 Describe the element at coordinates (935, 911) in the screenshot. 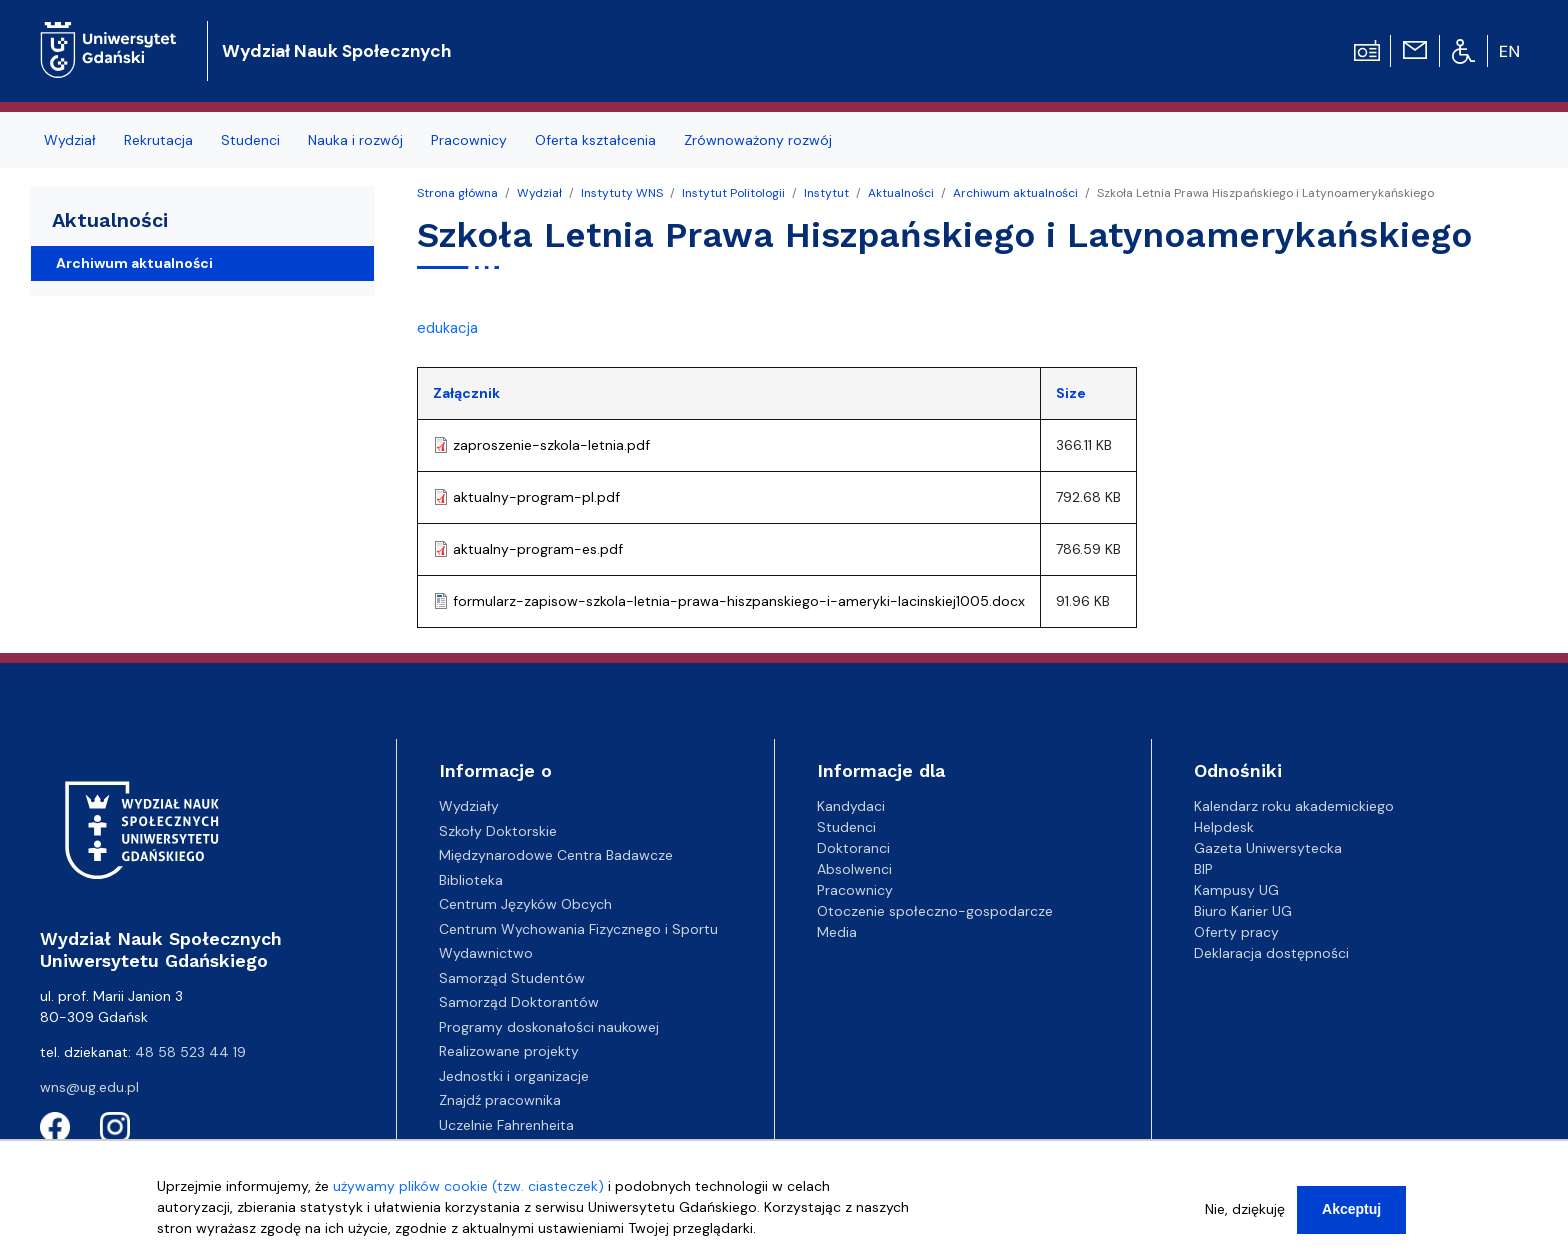

I see `Otoczenie społeczno-gospodarcze` at that location.